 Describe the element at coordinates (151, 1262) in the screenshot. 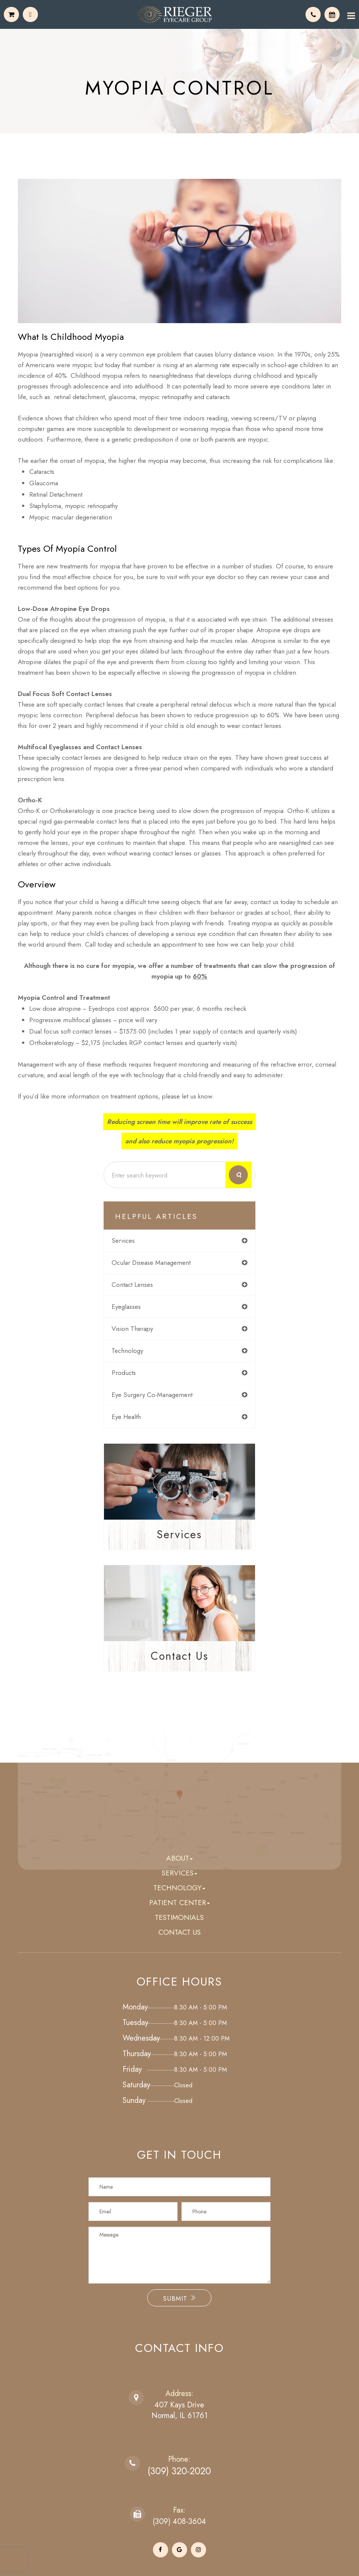

I see `ocular disease management` at that location.